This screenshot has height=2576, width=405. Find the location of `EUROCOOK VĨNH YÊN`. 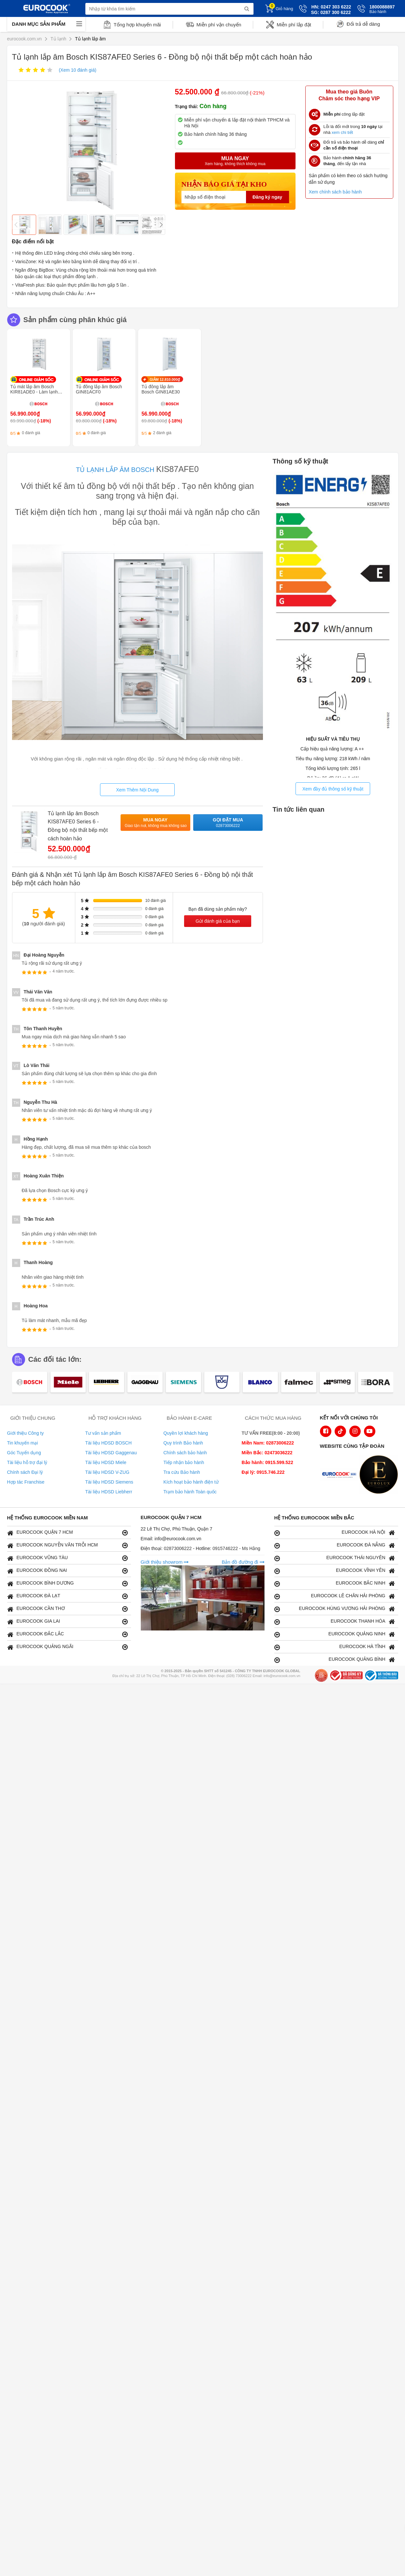

EUROCOOK VĨNH YÊN is located at coordinates (334, 1570).